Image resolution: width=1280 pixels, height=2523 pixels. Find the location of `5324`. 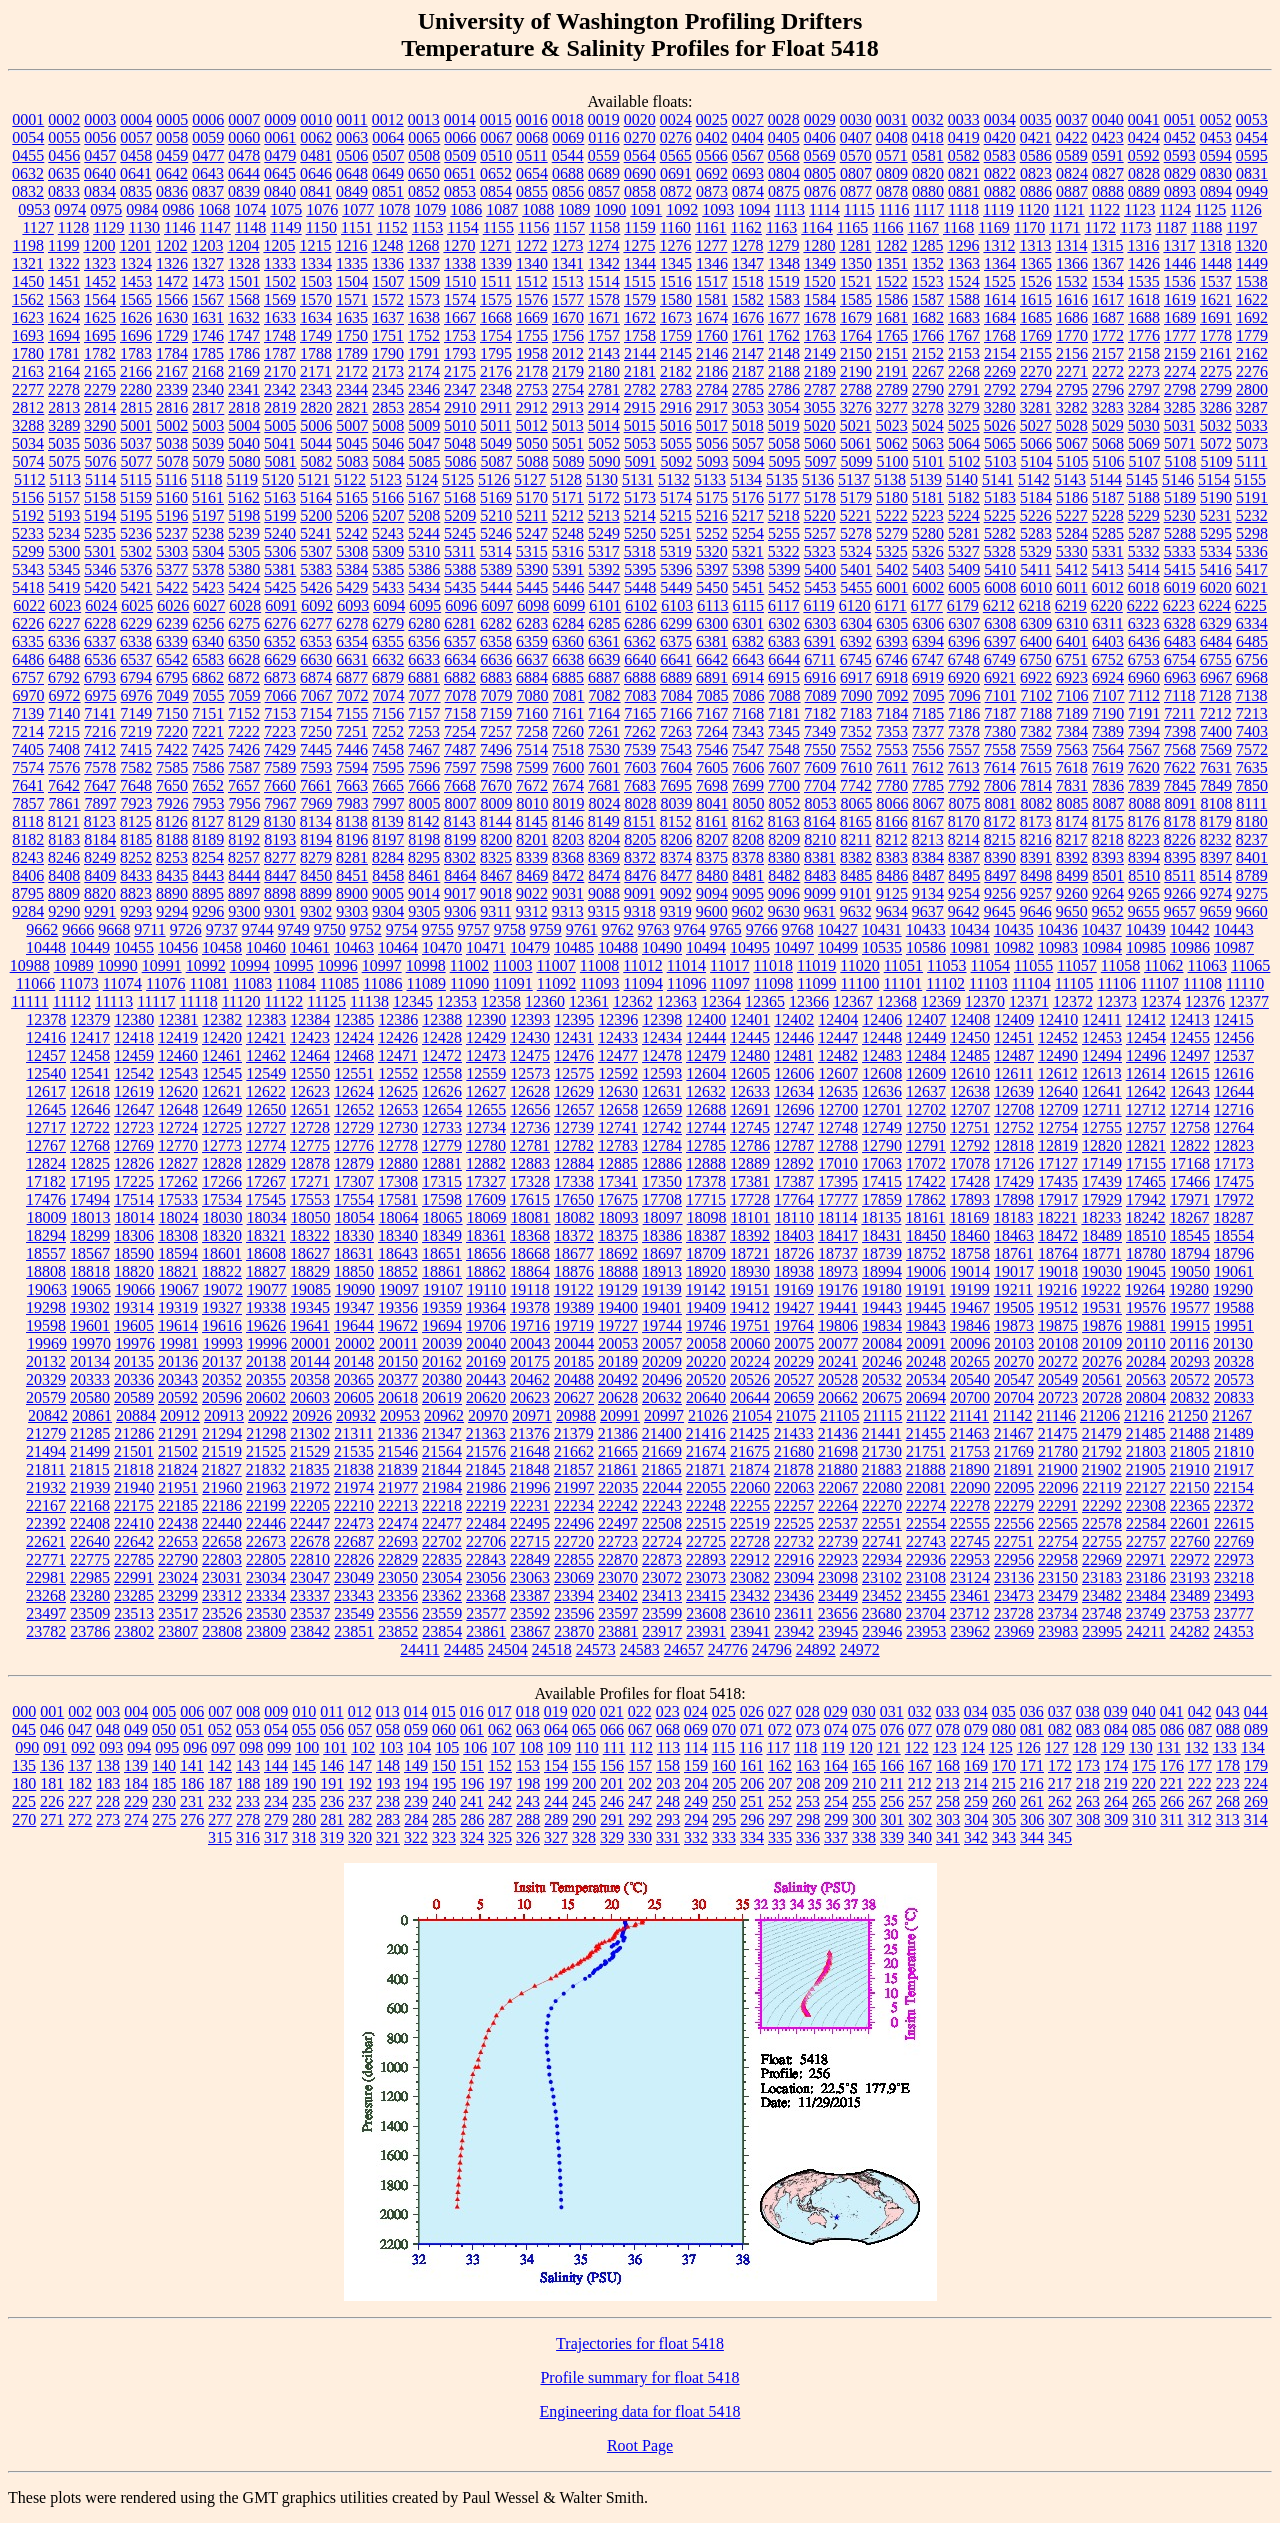

5324 is located at coordinates (856, 551).